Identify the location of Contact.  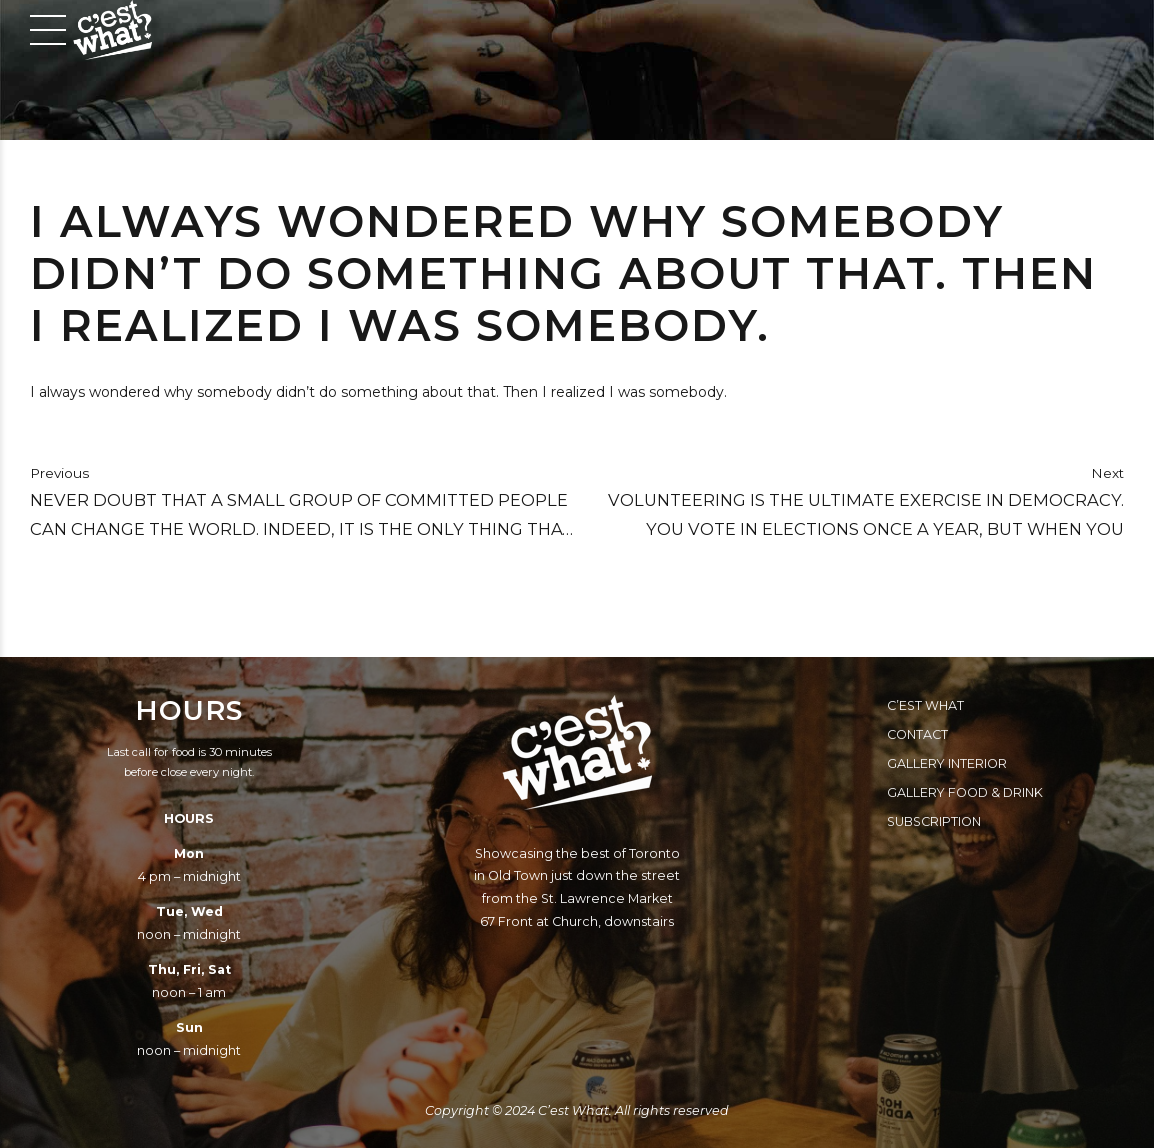
(917, 734).